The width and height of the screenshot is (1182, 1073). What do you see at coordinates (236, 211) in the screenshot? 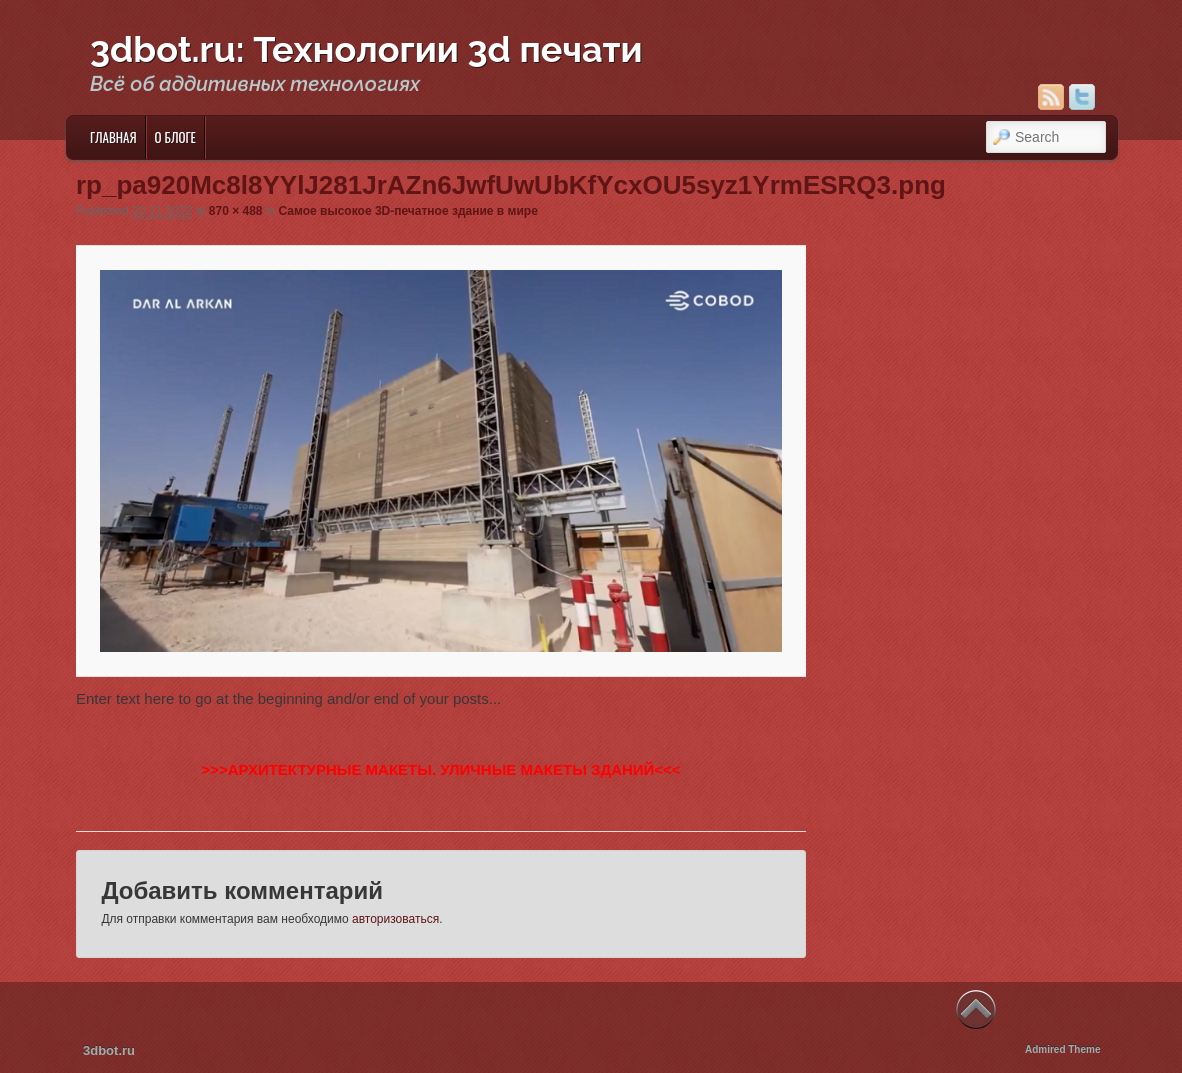
I see `870 × 488` at bounding box center [236, 211].